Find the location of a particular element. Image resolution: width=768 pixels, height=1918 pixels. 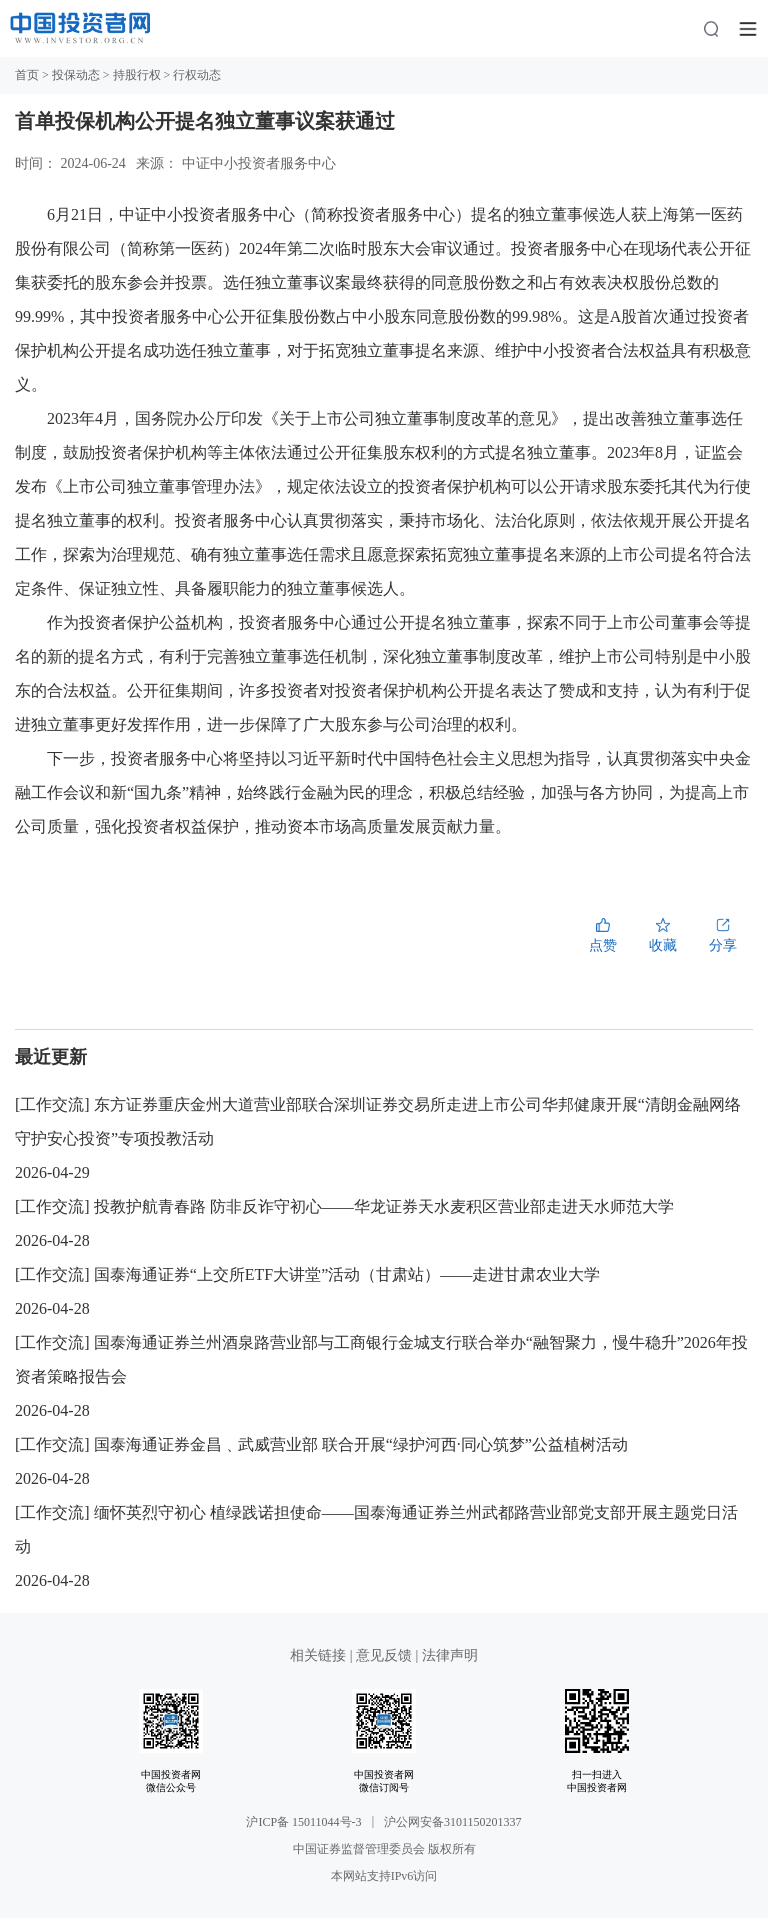

沪ICP备 15011044号-3 is located at coordinates (303, 1822).